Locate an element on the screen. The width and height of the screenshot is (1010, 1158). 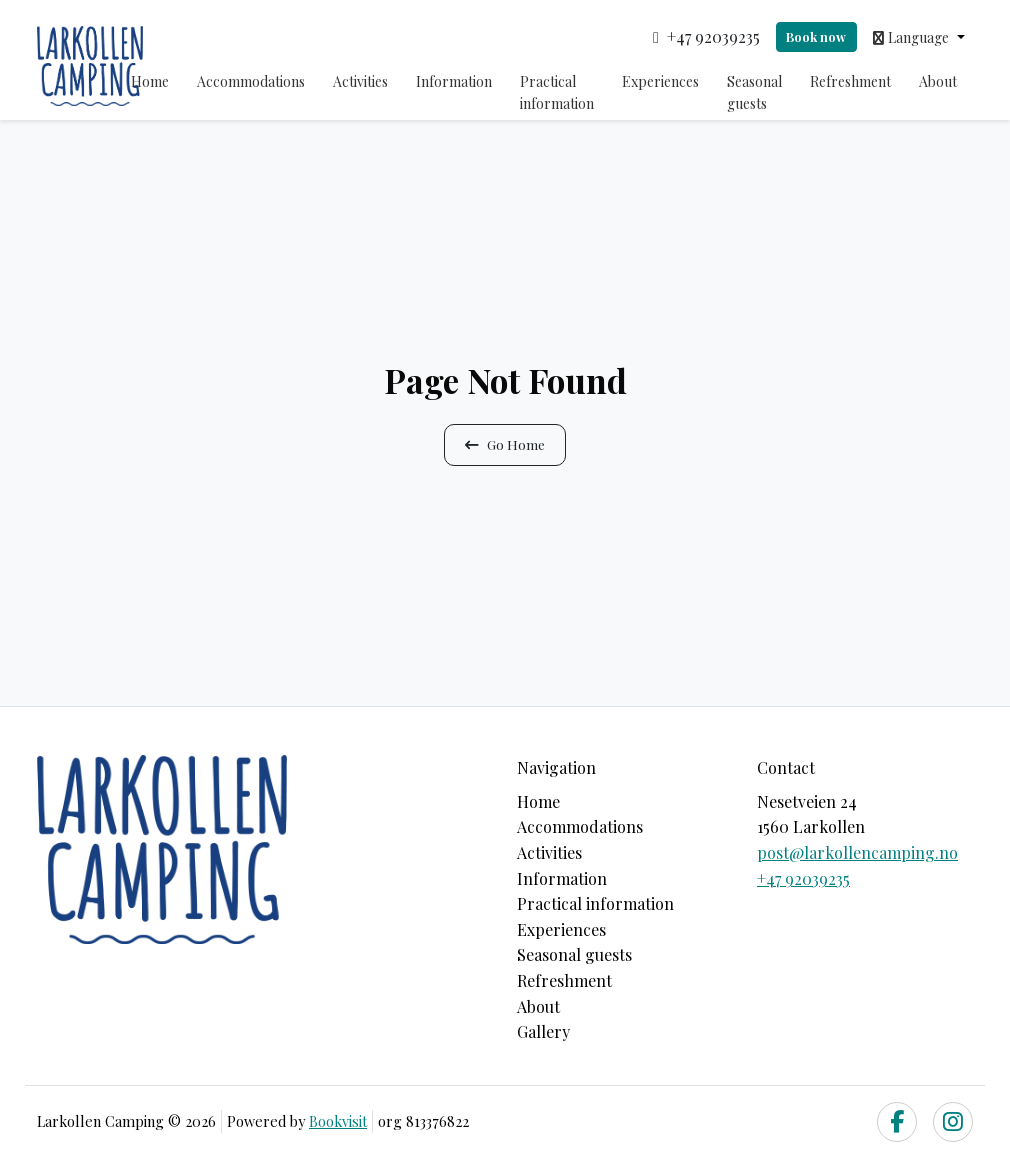
Practical information is located at coordinates (557, 92).